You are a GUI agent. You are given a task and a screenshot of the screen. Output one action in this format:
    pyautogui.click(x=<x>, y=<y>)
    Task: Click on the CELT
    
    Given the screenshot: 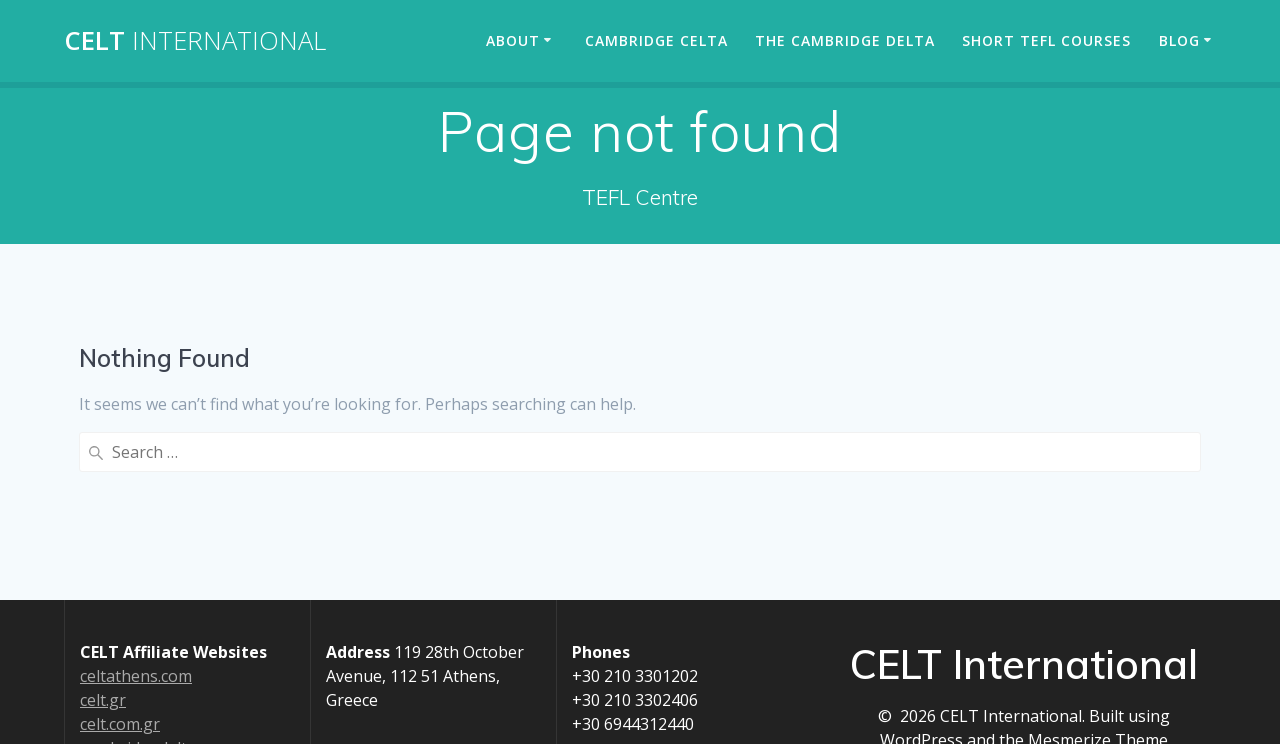 What is the action you would take?
    pyautogui.click(x=195, y=41)
    